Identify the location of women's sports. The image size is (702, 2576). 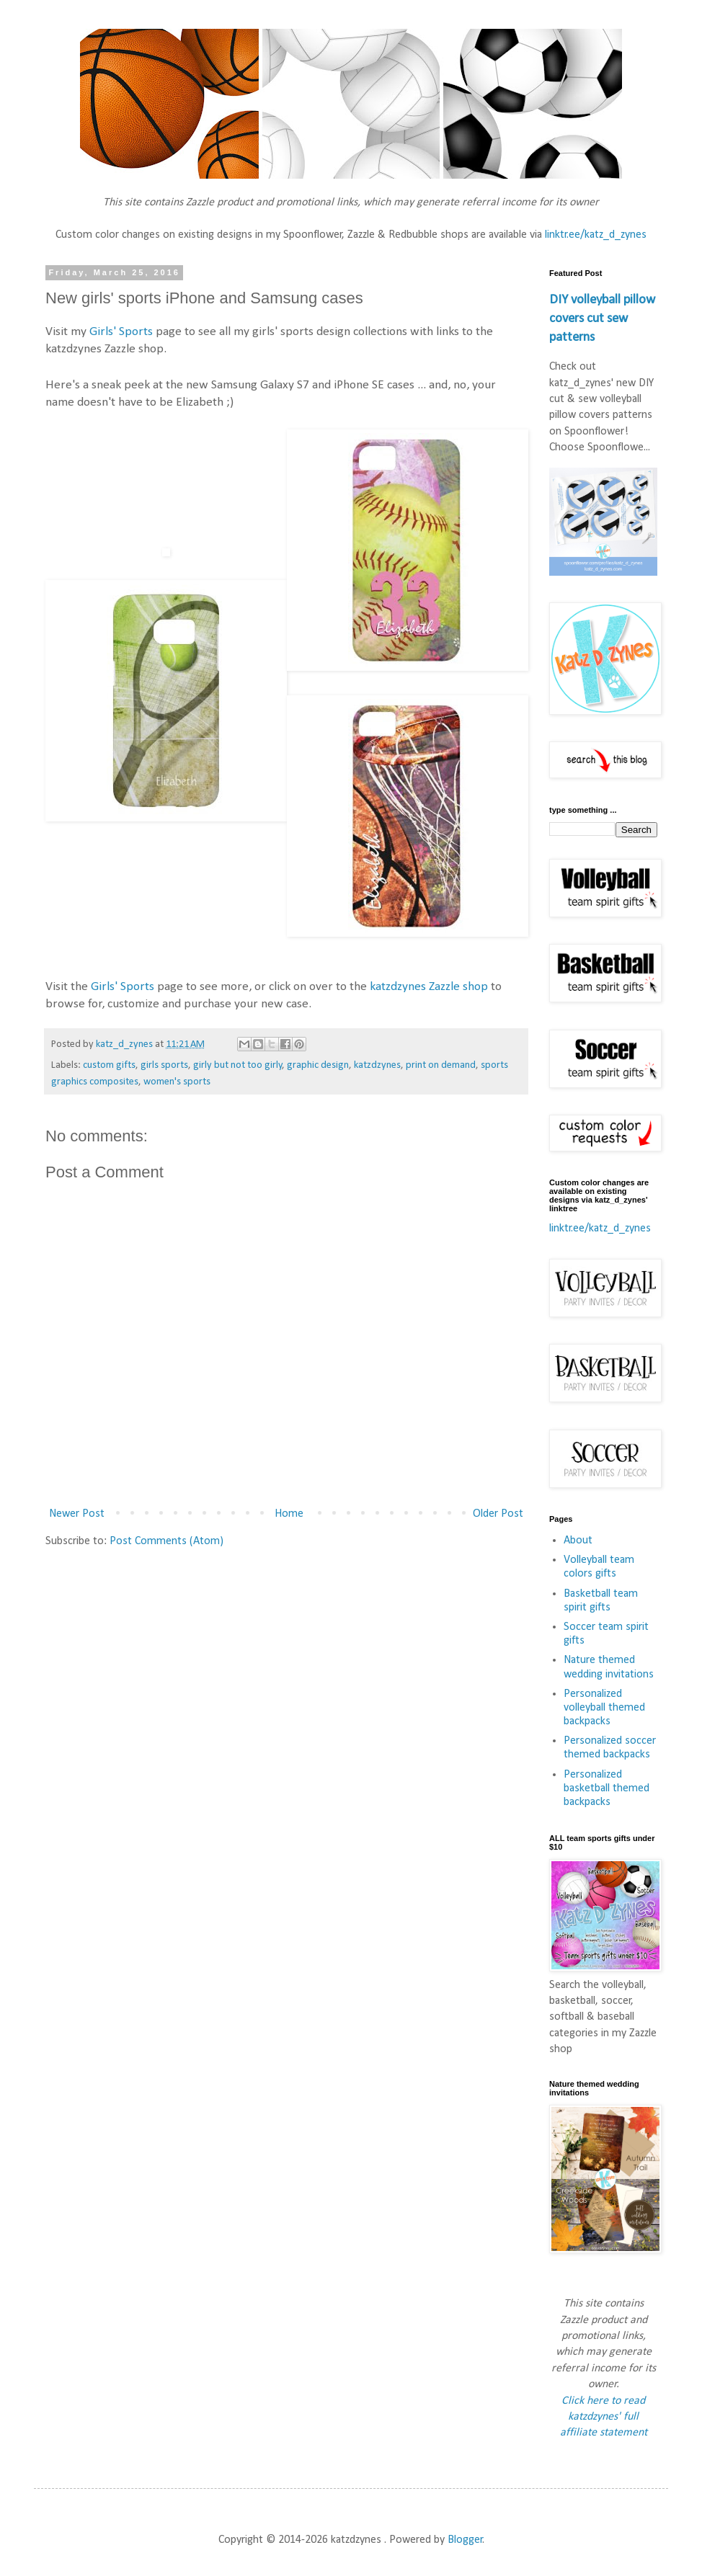
(176, 1082).